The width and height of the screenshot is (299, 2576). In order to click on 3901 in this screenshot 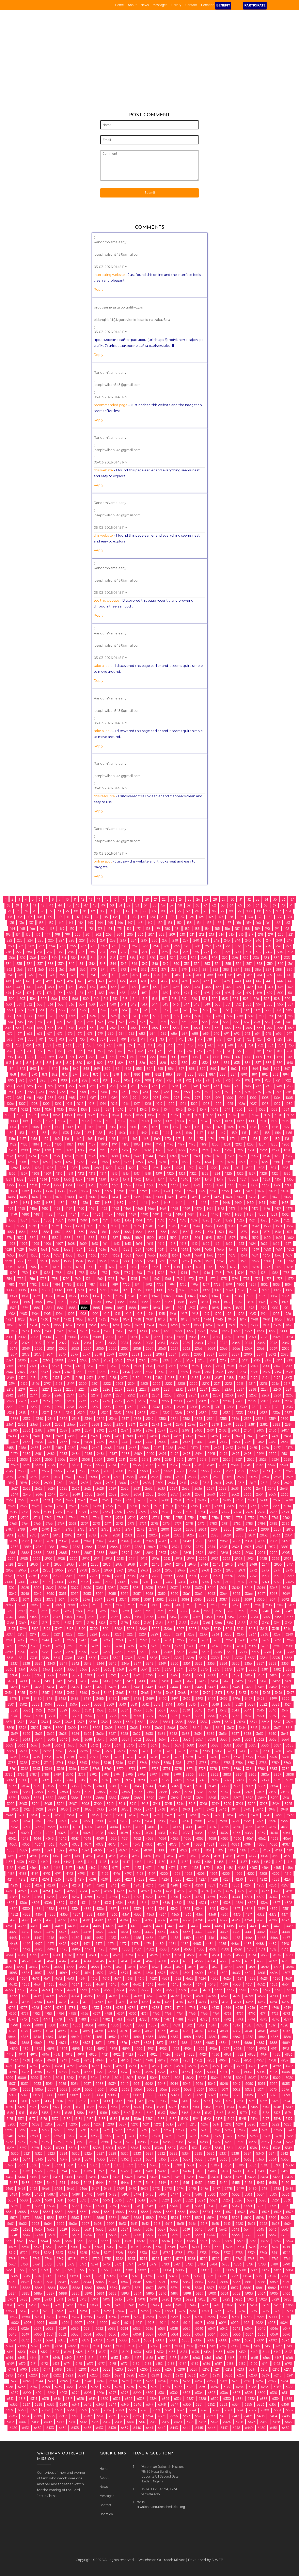, I will do `click(286, 1798)`.